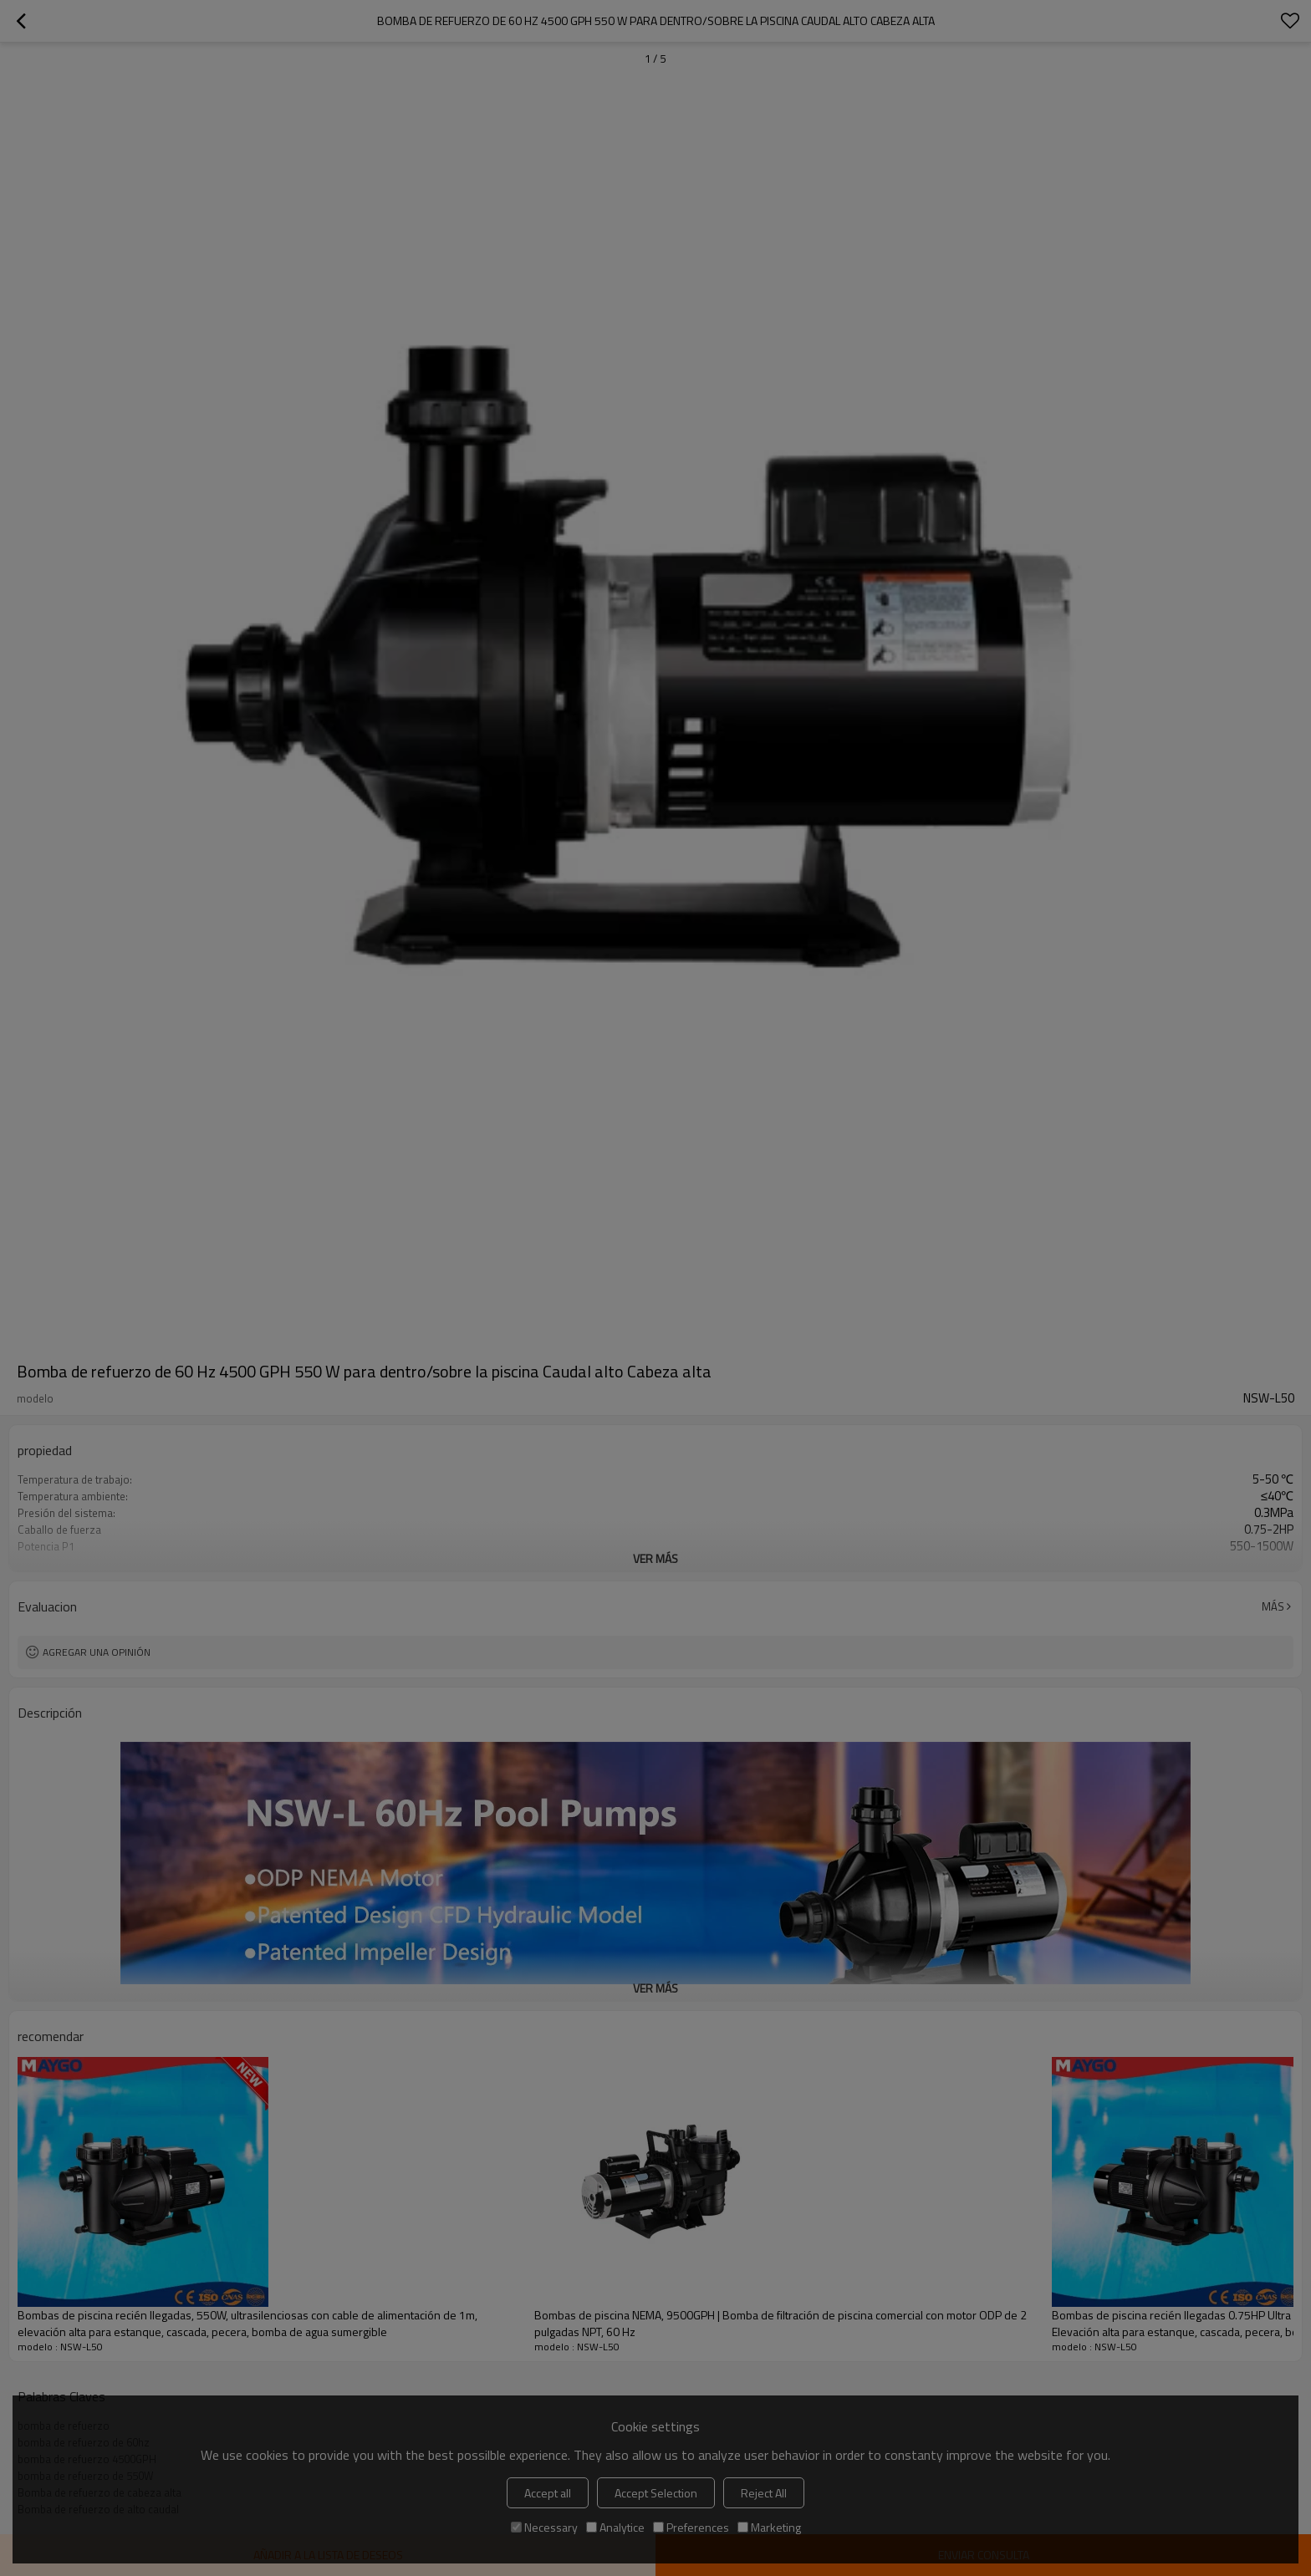  What do you see at coordinates (547, 2493) in the screenshot?
I see `Accept all` at bounding box center [547, 2493].